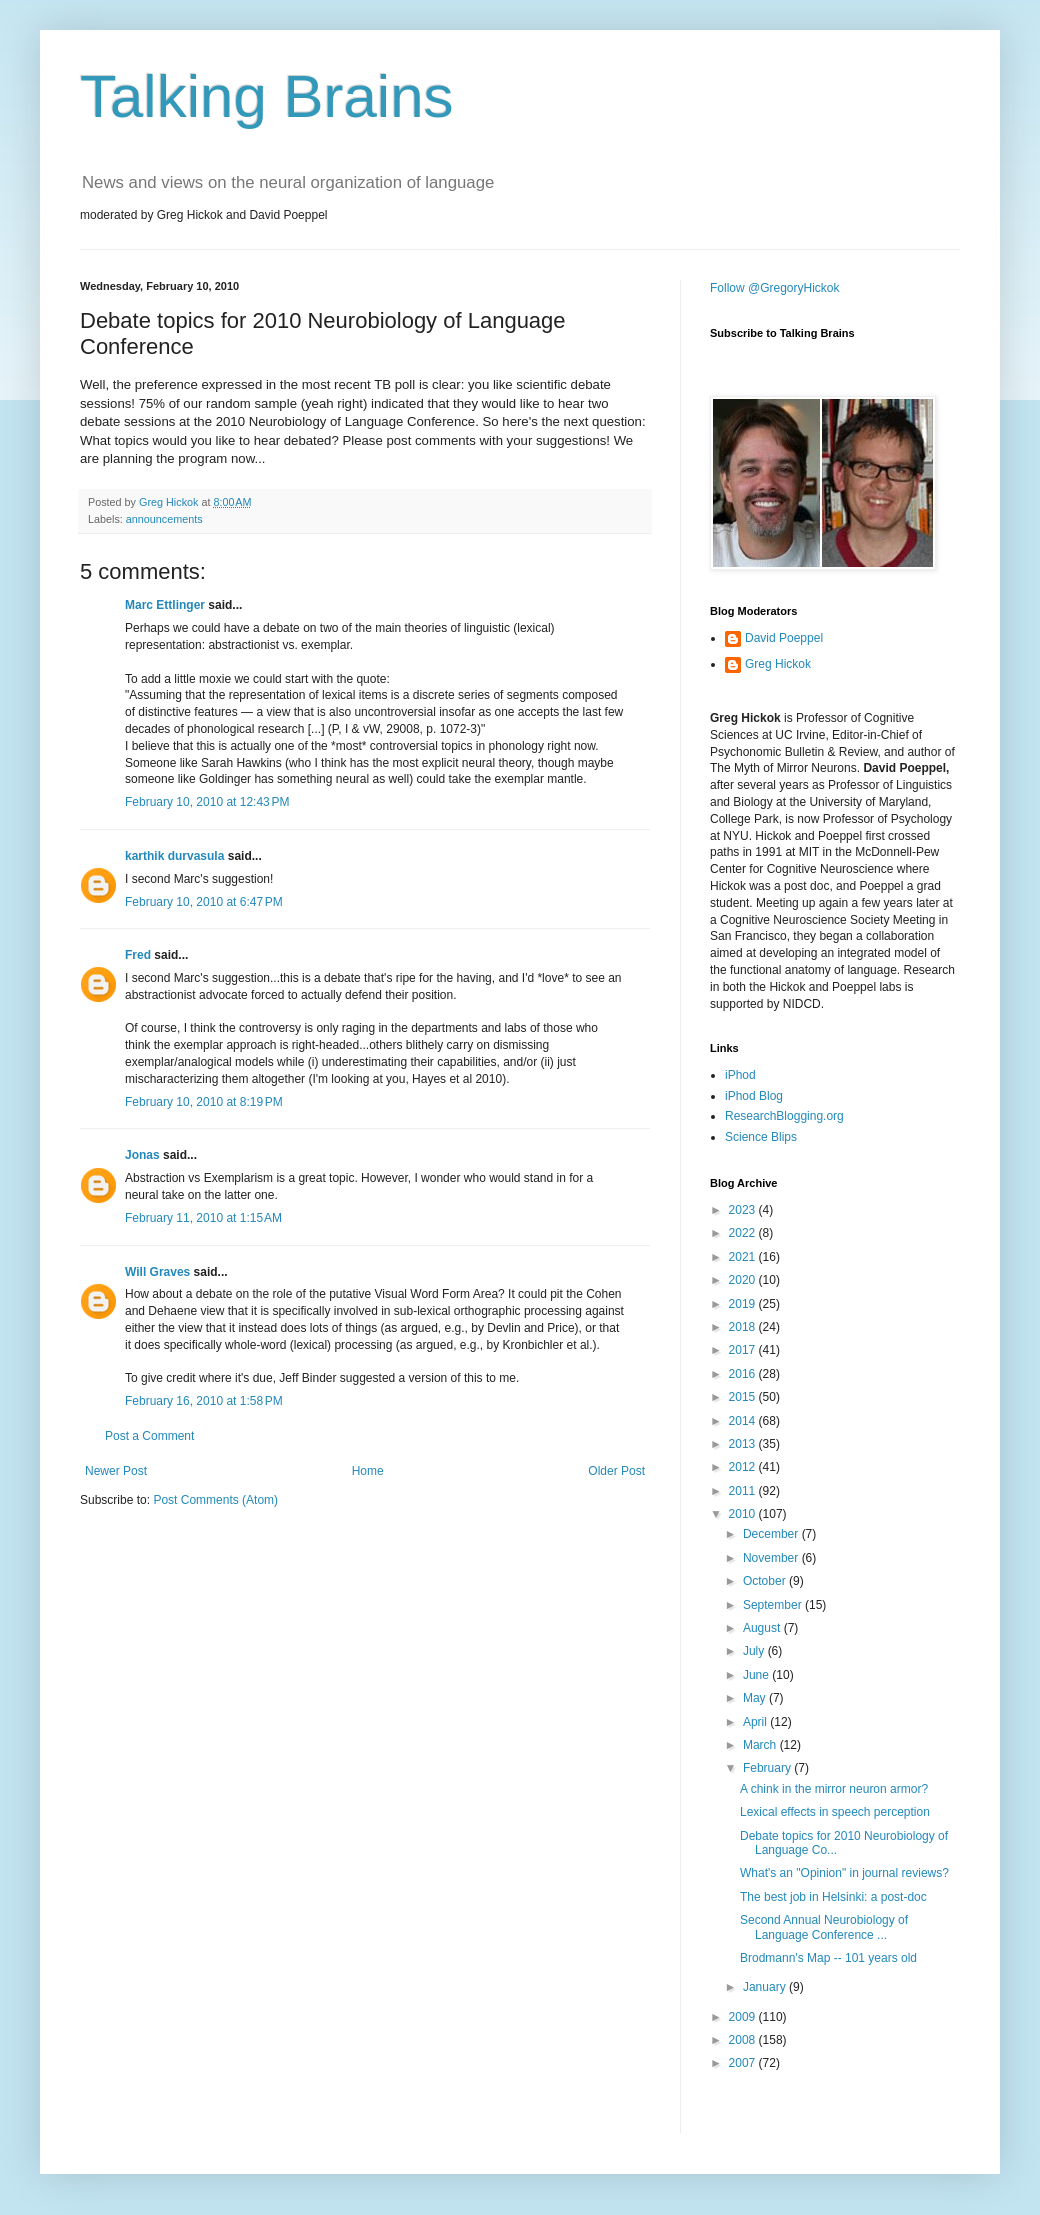  What do you see at coordinates (761, 1137) in the screenshot?
I see `Science Blips` at bounding box center [761, 1137].